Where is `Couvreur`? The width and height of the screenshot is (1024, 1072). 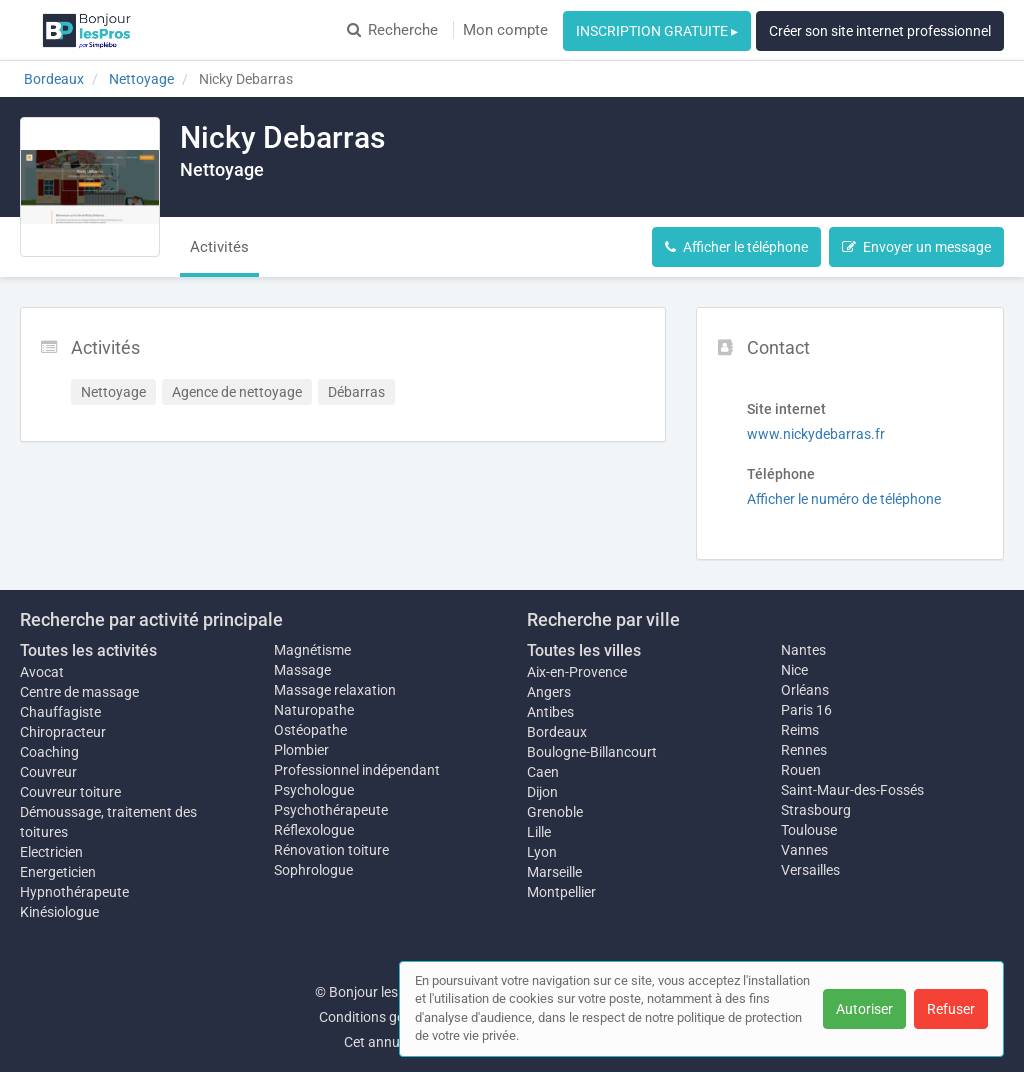
Couvreur is located at coordinates (48, 772).